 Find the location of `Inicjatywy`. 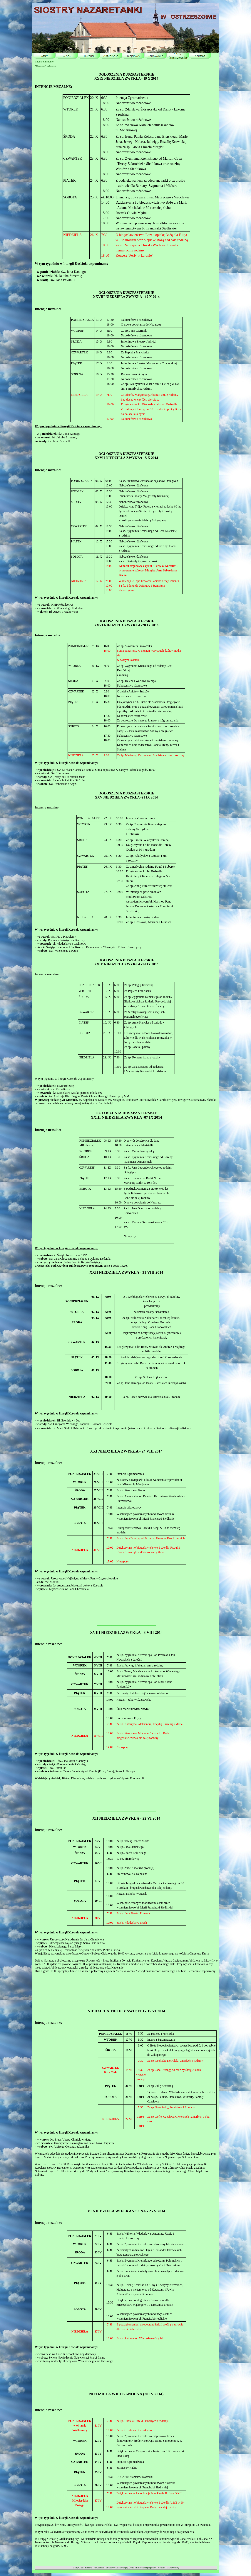

Inicjatywy is located at coordinates (110, 2567).